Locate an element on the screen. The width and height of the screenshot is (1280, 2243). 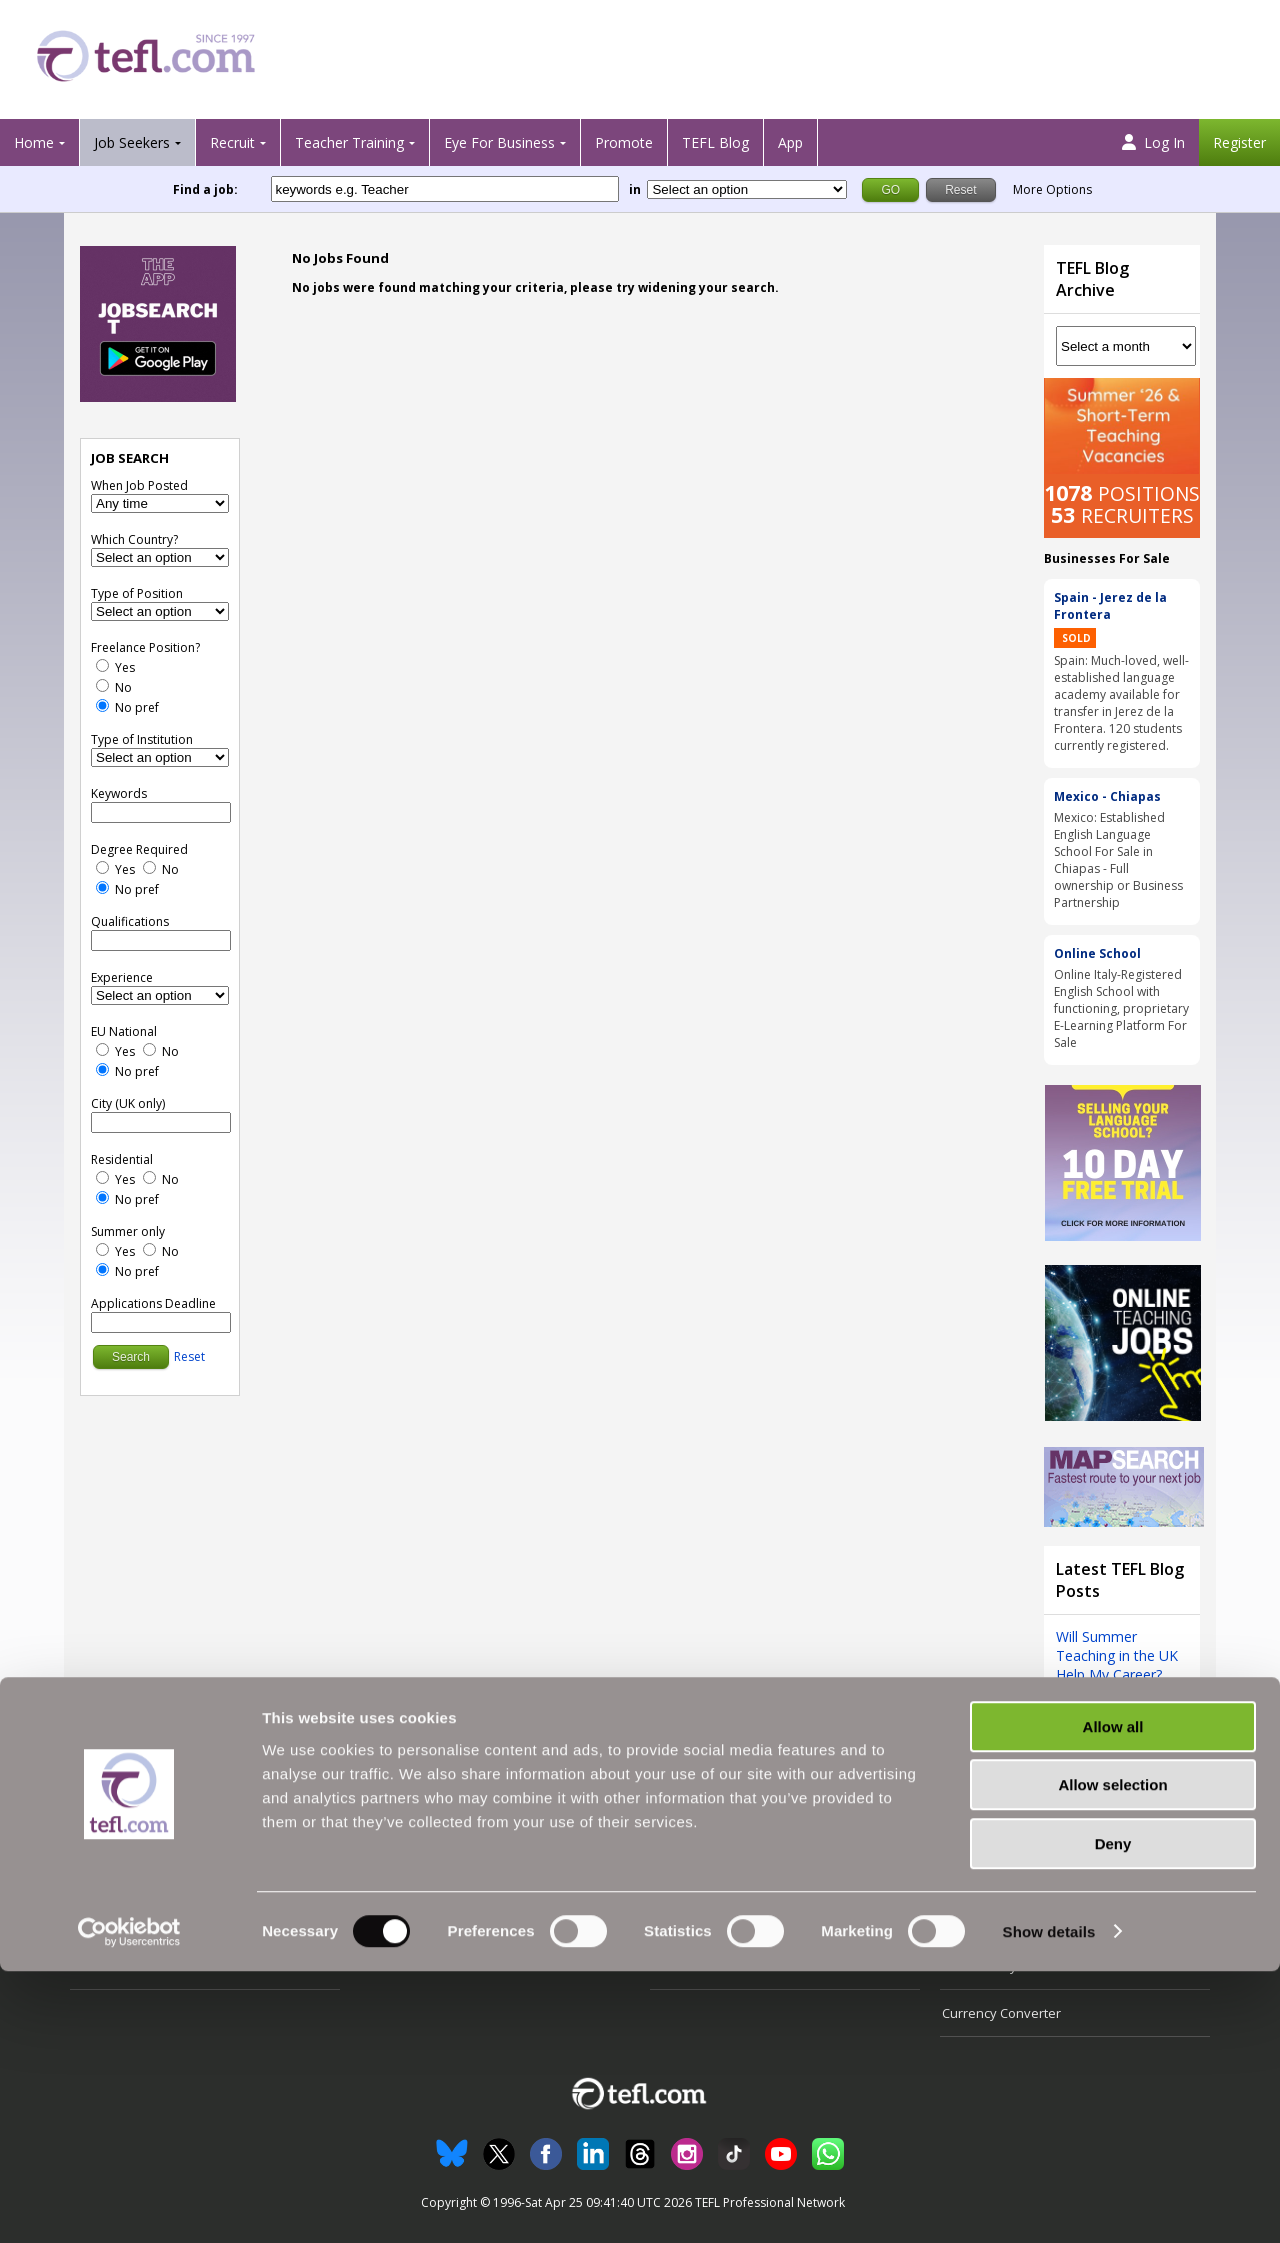
Which Country? is located at coordinates (134, 539).